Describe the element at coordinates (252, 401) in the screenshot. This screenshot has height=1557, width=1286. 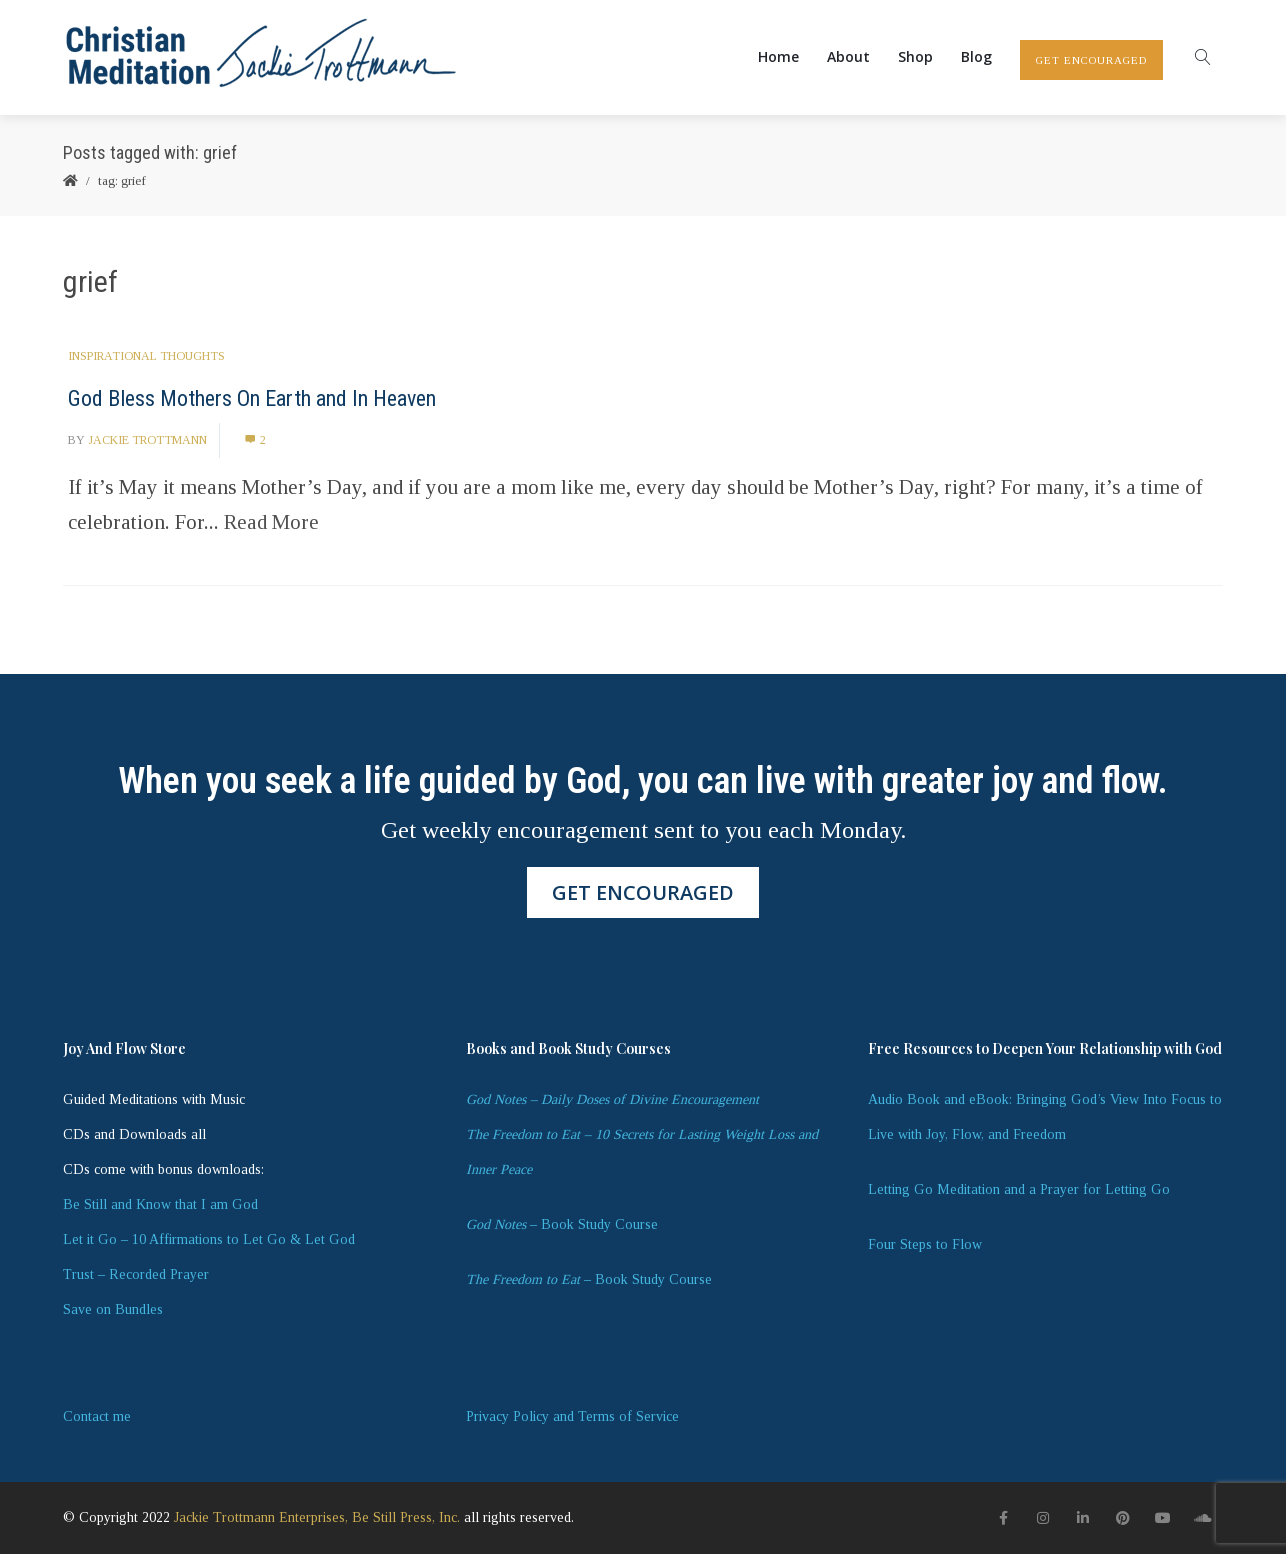
I see `God Bless Mothers On Earth and In Heaven` at that location.